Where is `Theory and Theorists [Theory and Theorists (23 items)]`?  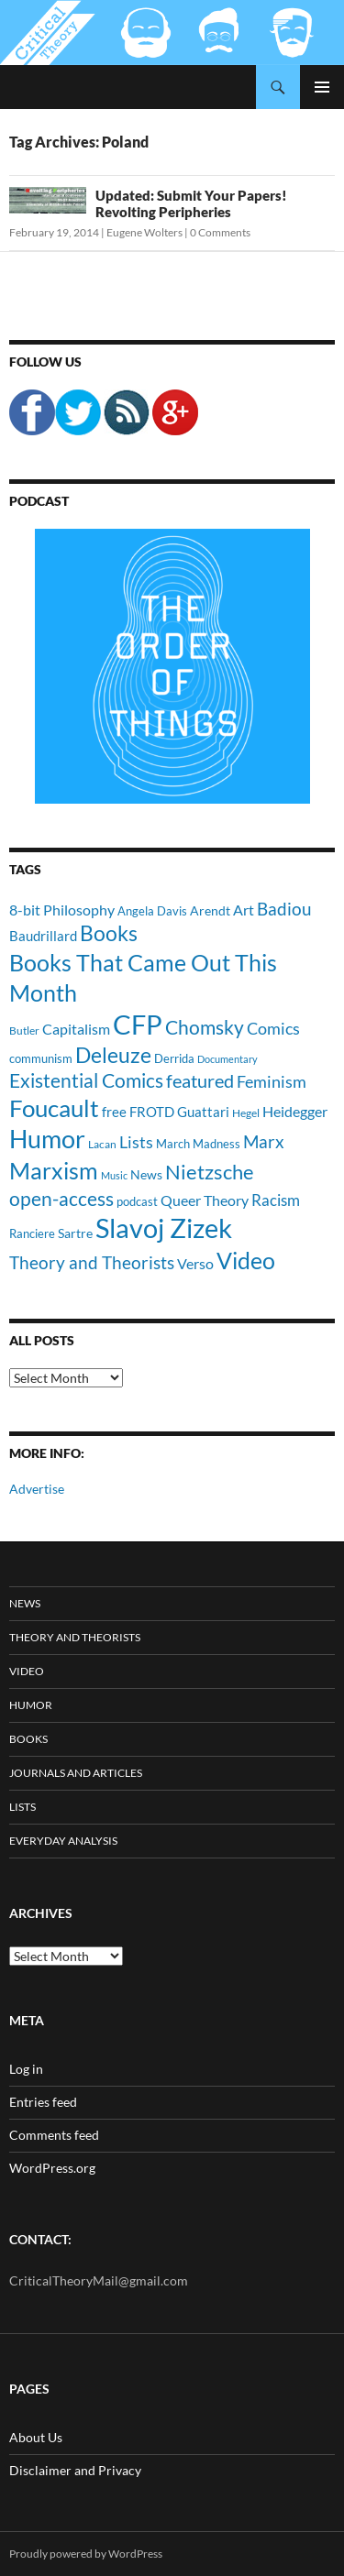
Theory and Theorists [Theory and Theorists (23 items)] is located at coordinates (91, 1262).